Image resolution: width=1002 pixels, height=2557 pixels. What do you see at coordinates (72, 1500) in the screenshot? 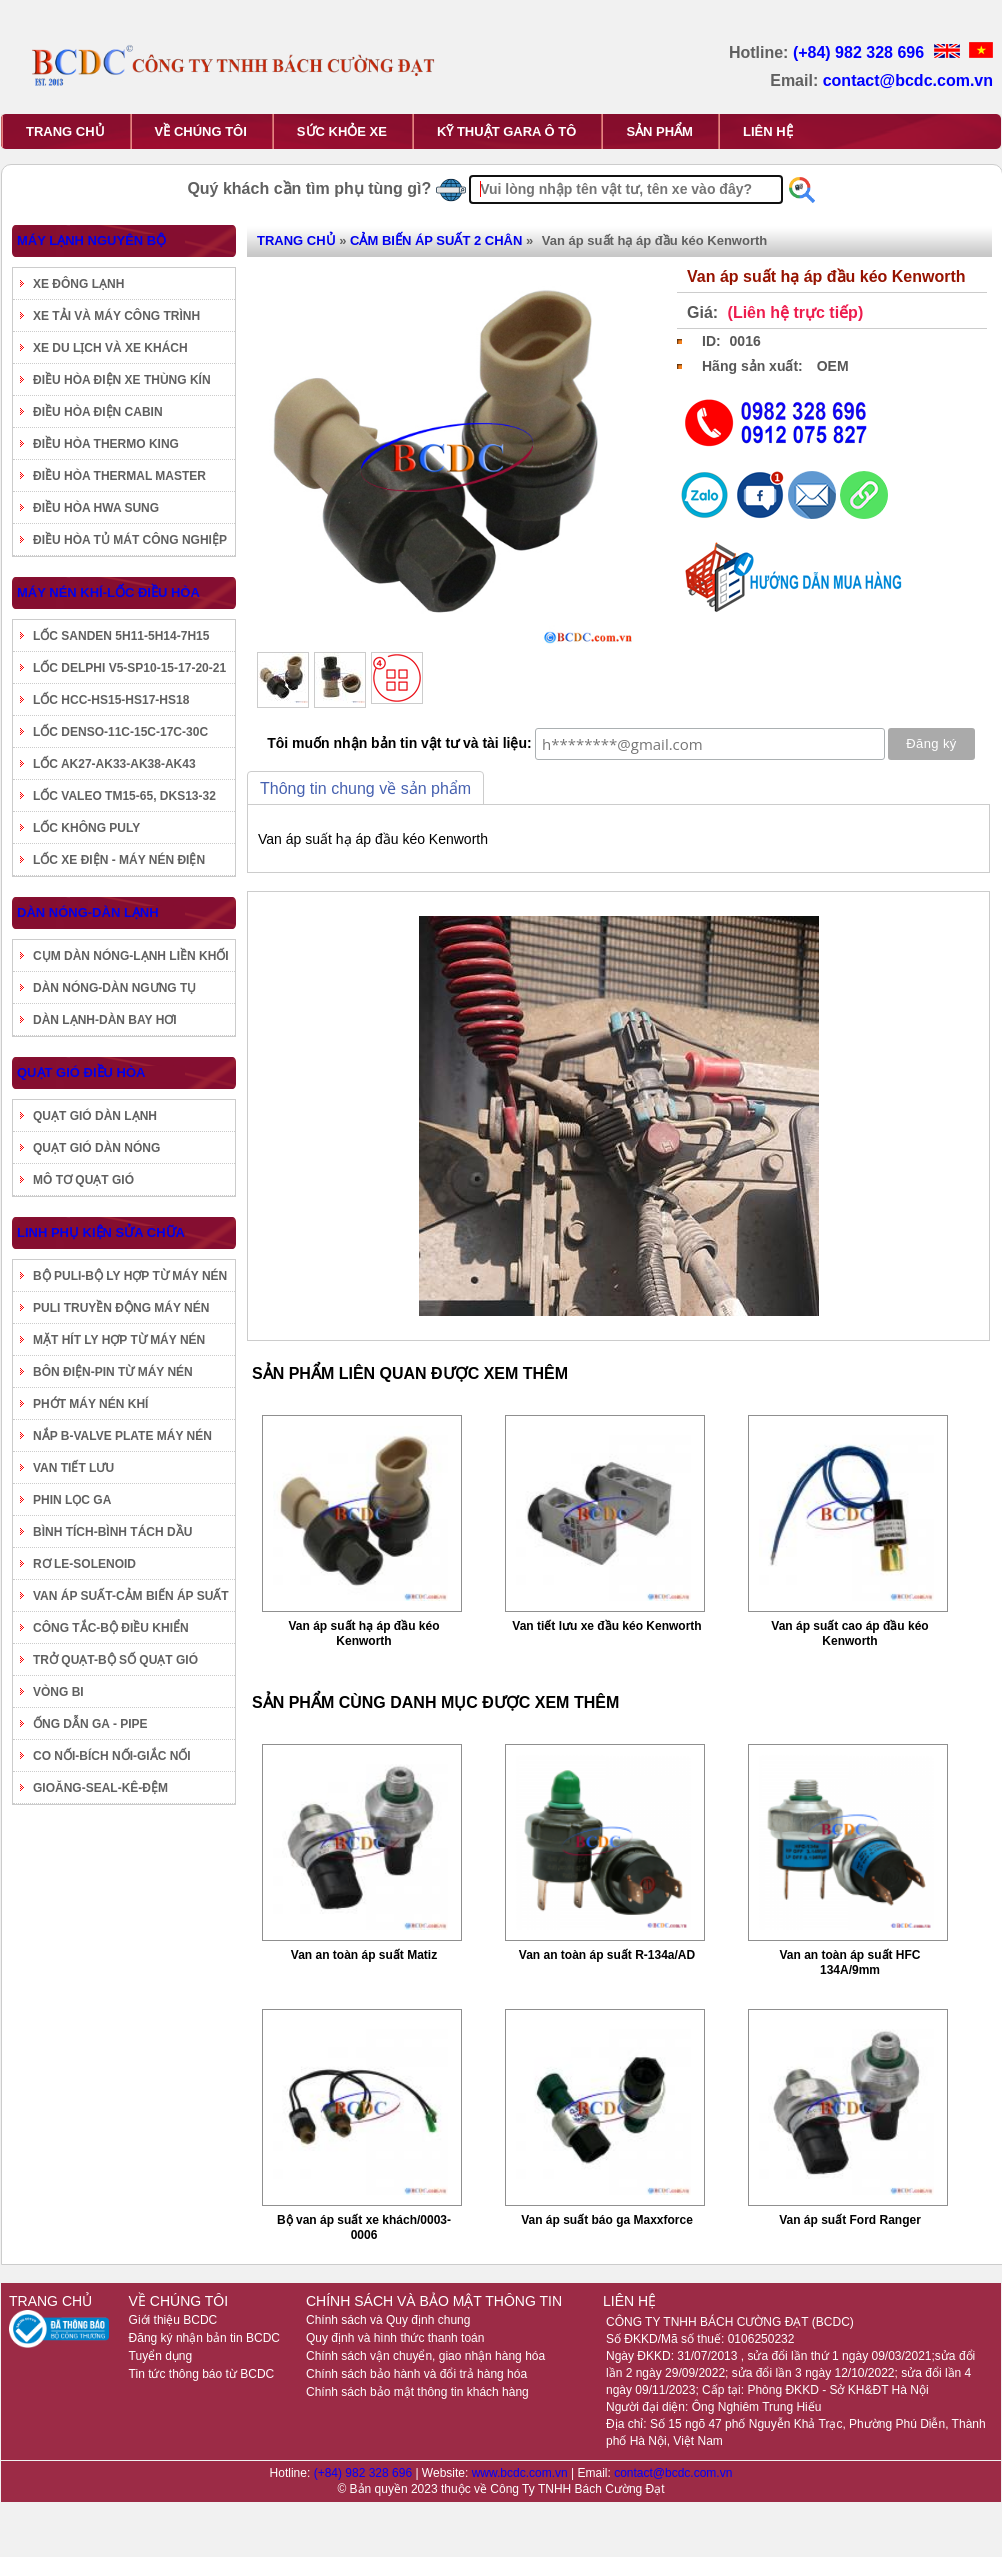
I see `PHIN LỌC GA` at bounding box center [72, 1500].